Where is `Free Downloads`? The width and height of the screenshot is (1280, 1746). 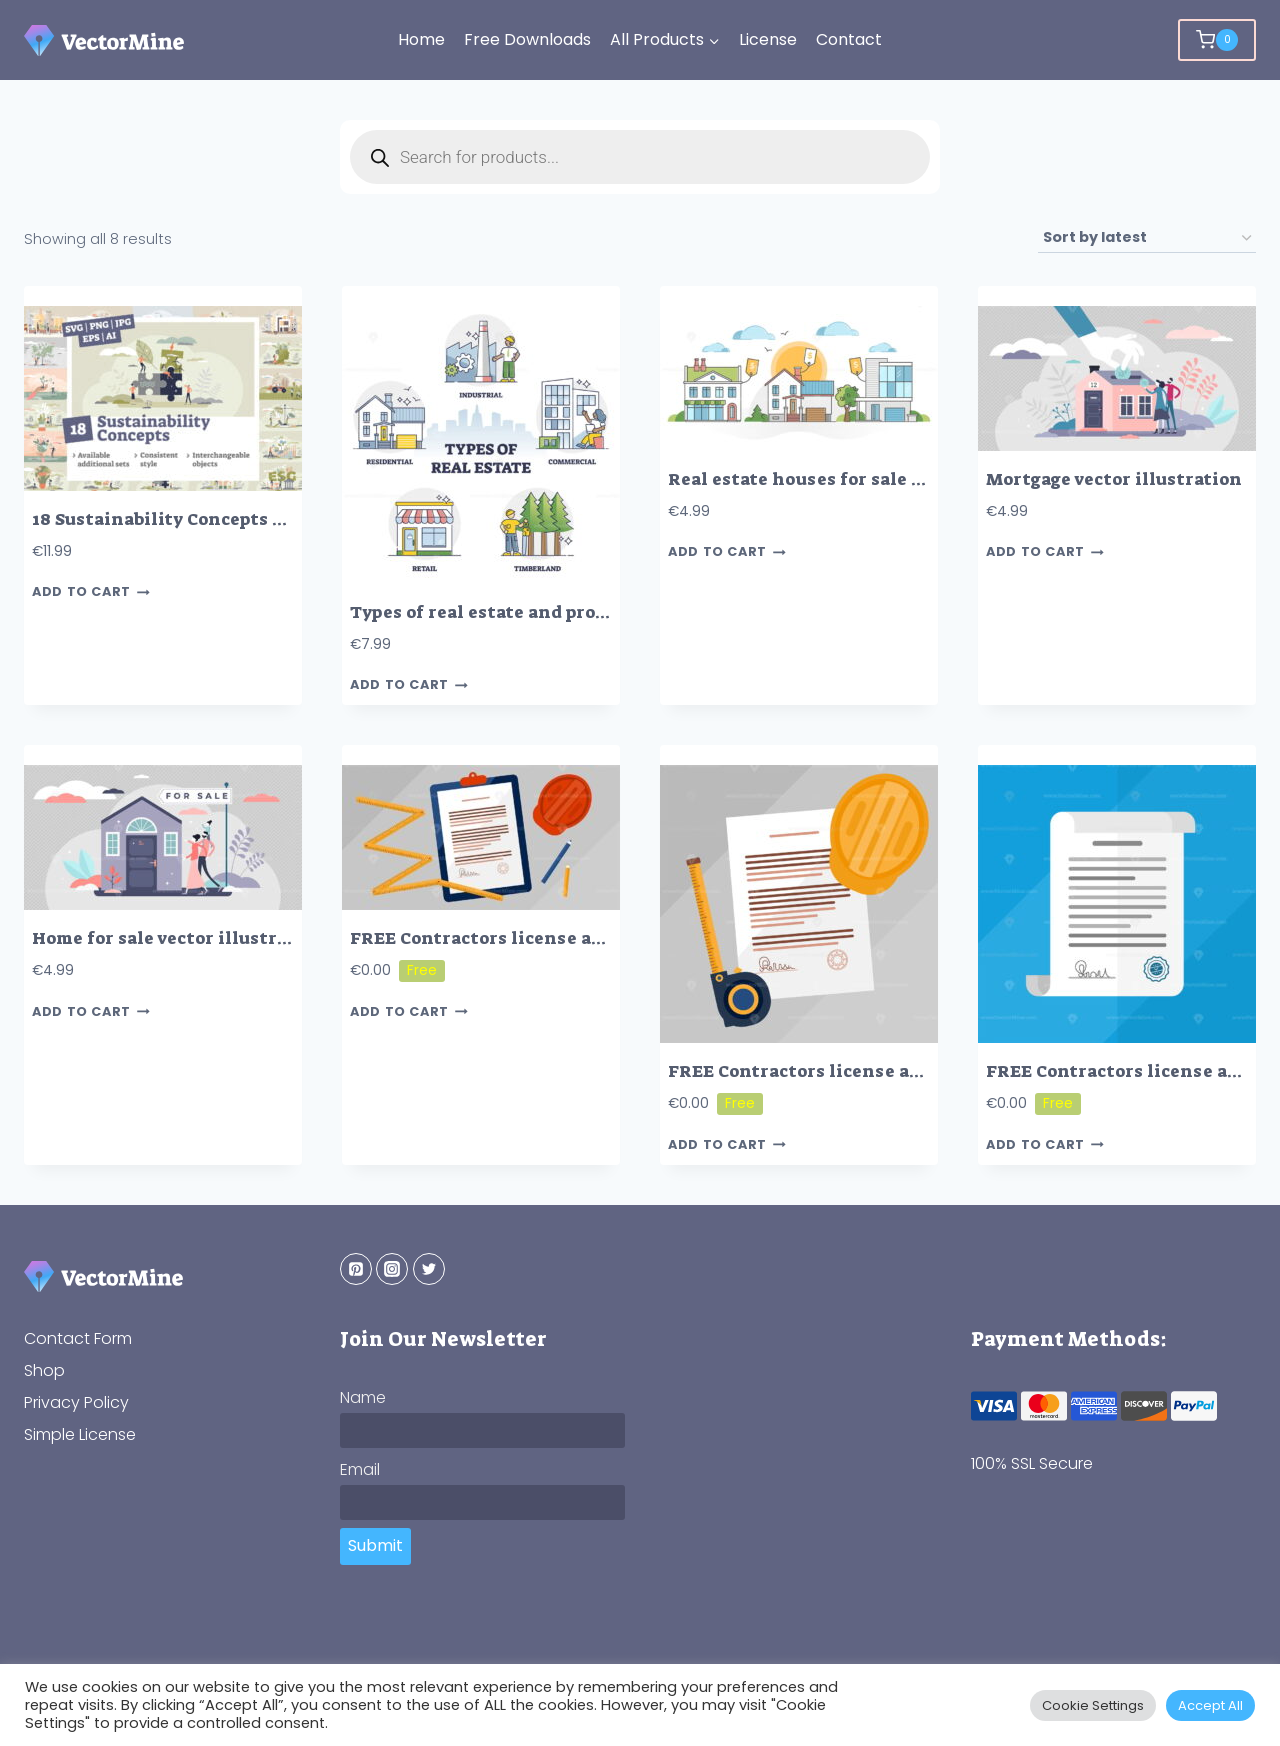
Free Downloads is located at coordinates (527, 39).